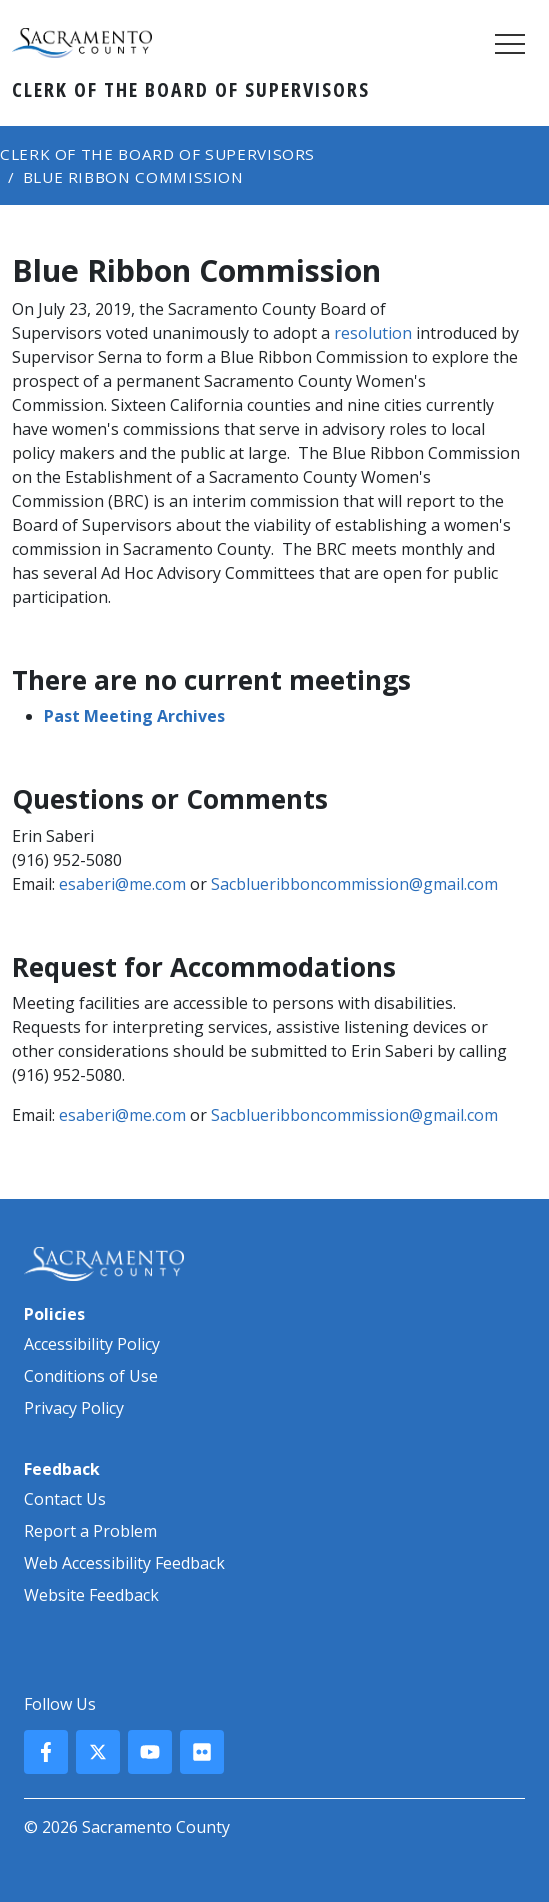 Image resolution: width=549 pixels, height=1902 pixels. Describe the element at coordinates (74, 1408) in the screenshot. I see `Privacy Policy` at that location.